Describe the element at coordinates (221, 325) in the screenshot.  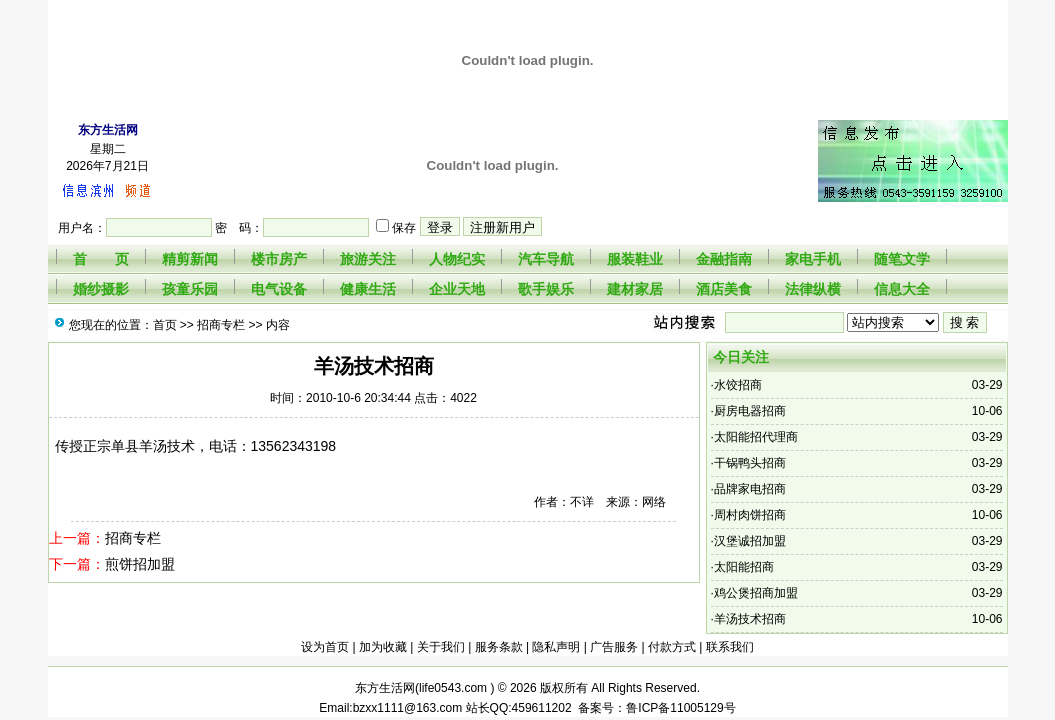
I see `招商专栏` at that location.